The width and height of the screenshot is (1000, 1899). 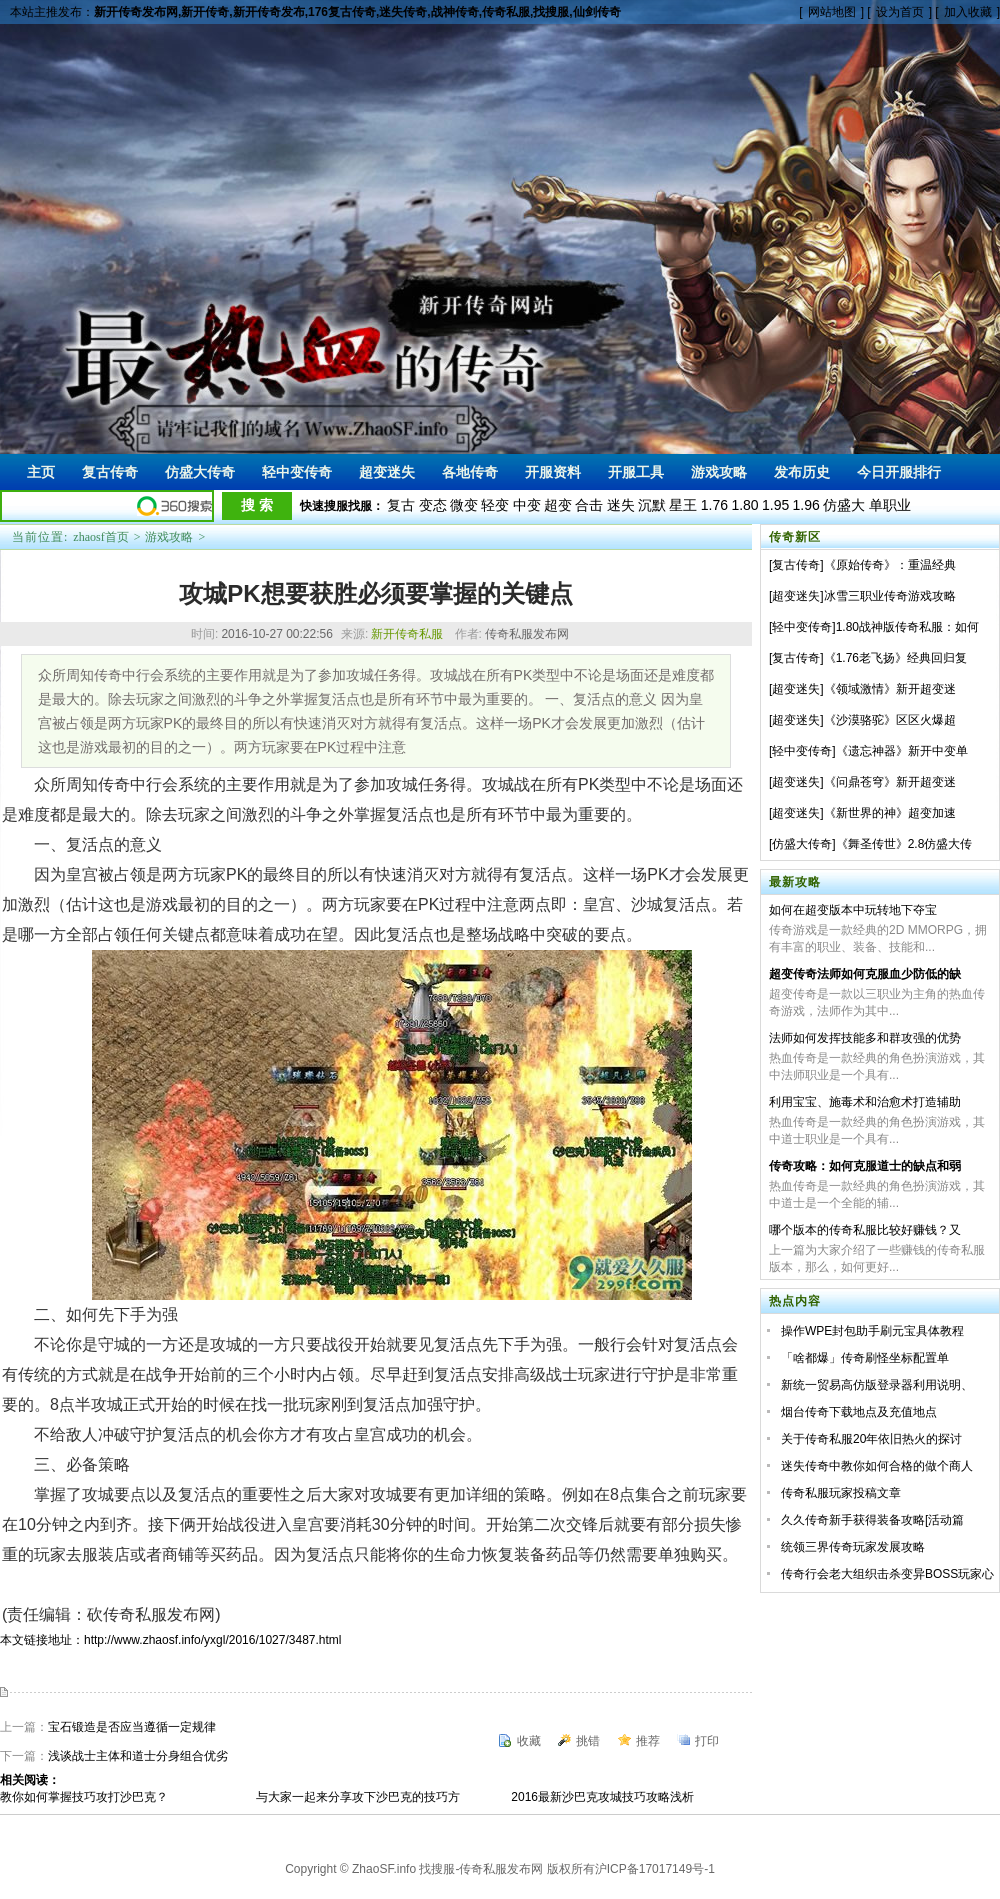 What do you see at coordinates (744, 505) in the screenshot?
I see `1.80` at bounding box center [744, 505].